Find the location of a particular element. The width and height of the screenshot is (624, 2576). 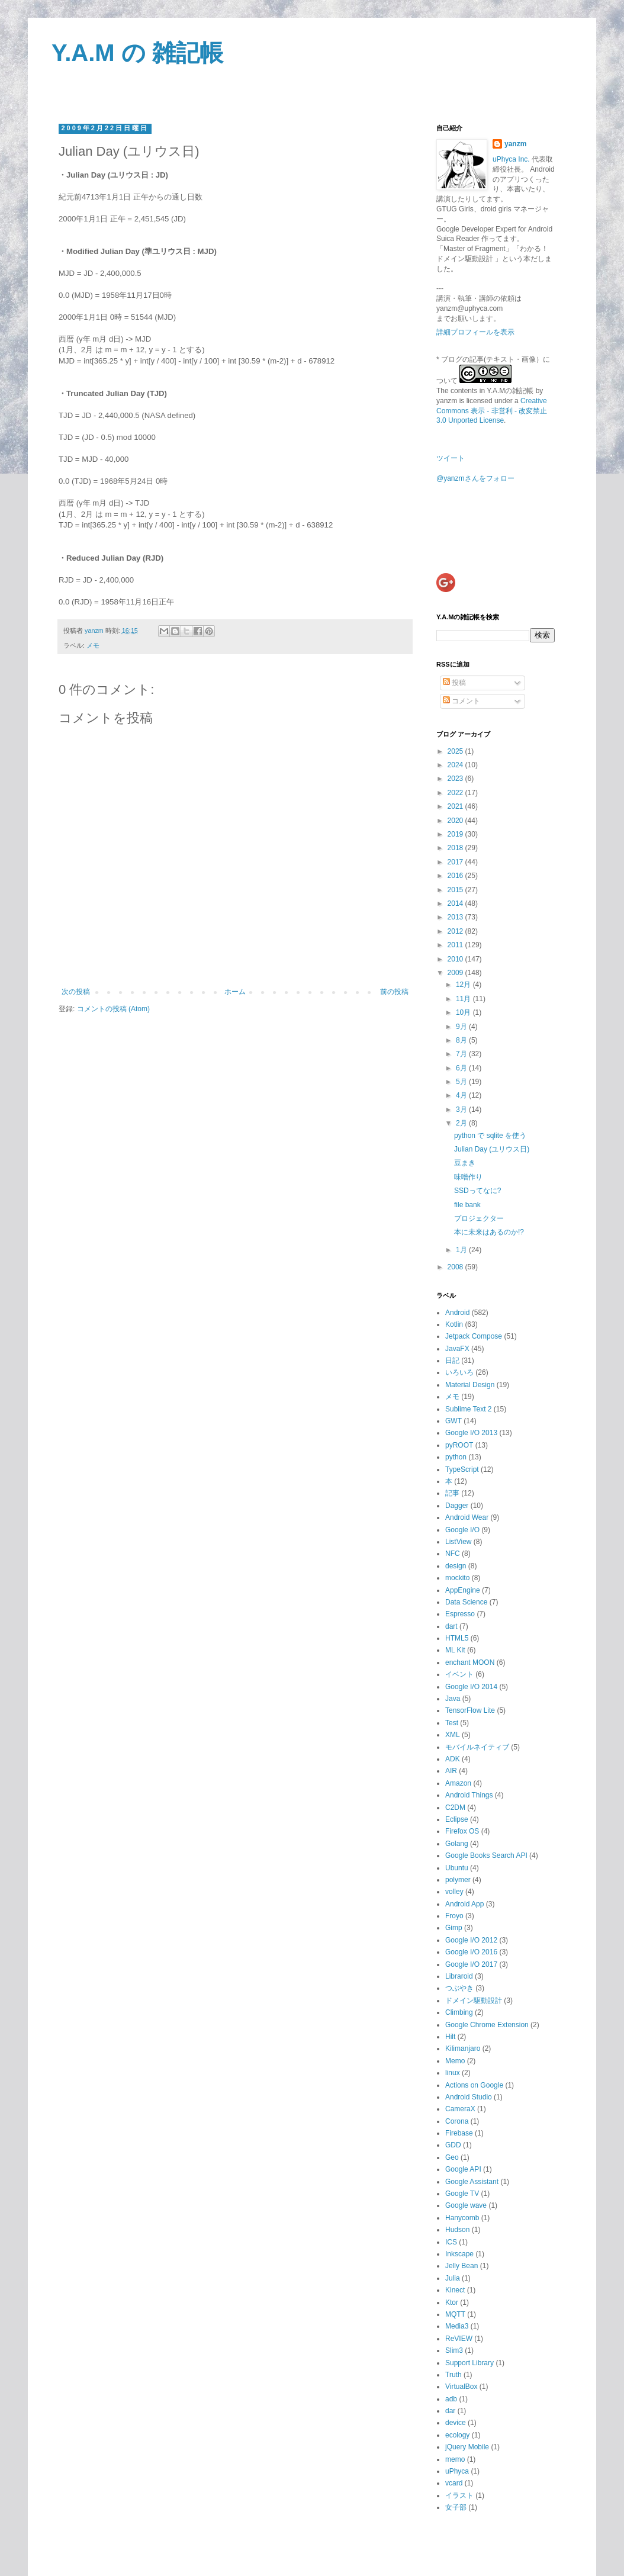

AppEngine is located at coordinates (462, 1590).